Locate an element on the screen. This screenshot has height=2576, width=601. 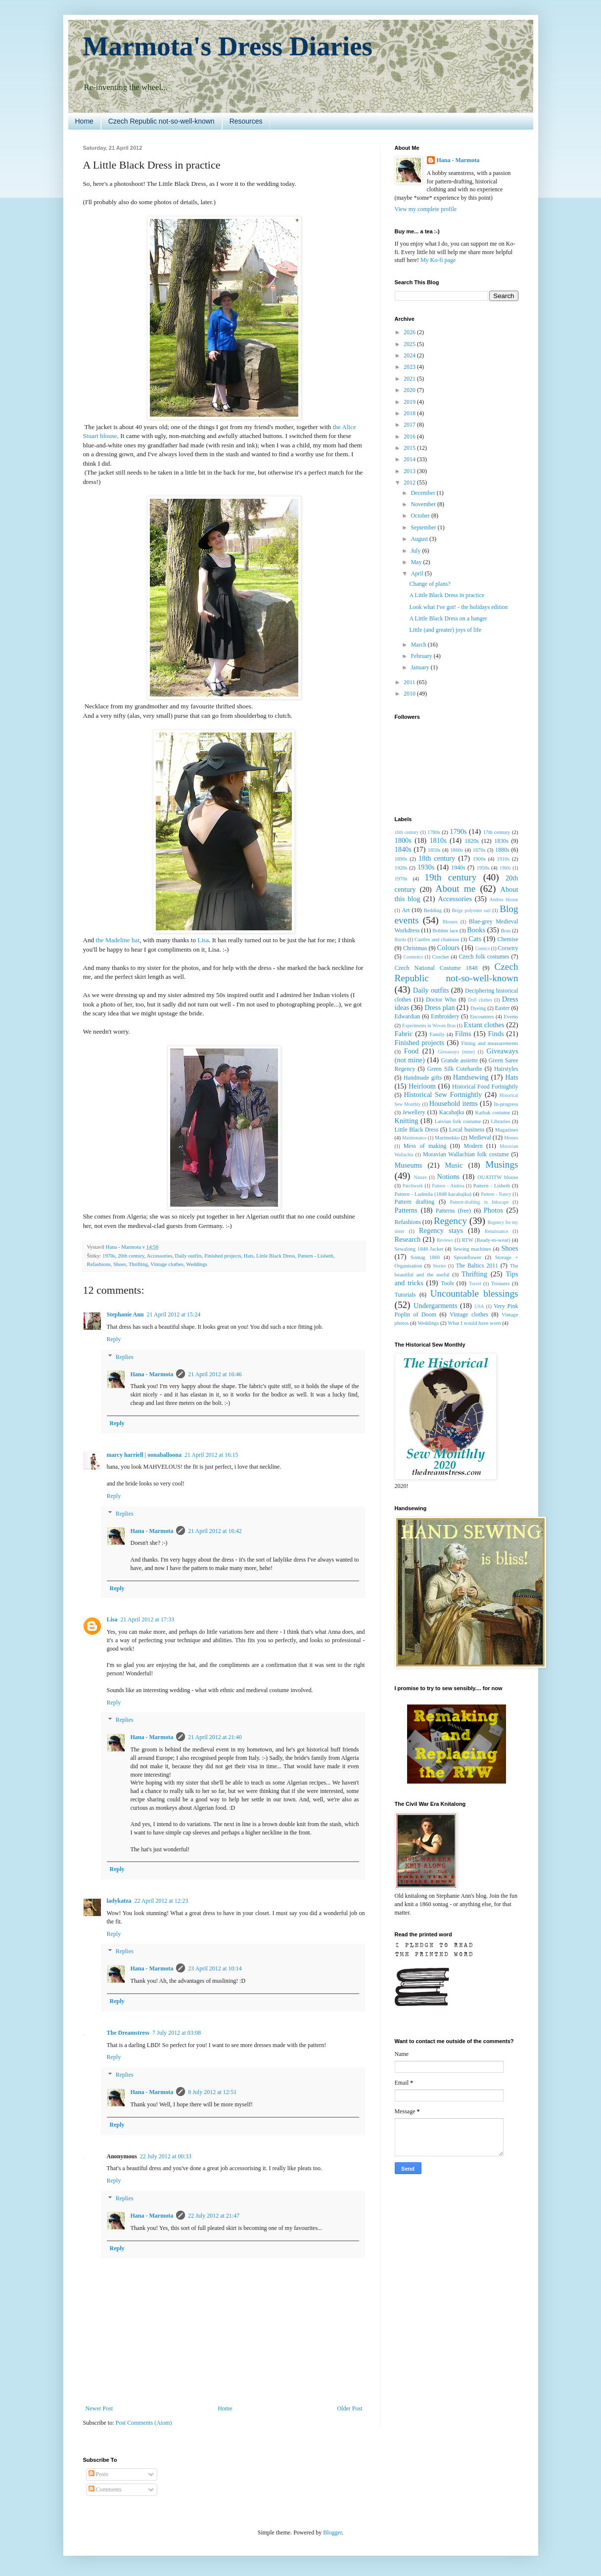
Resources is located at coordinates (246, 121).